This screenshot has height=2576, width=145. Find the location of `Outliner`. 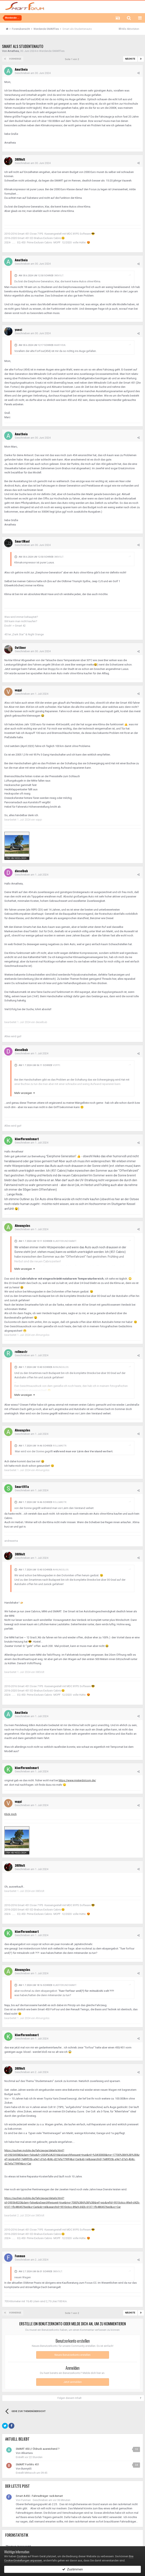

Outliner is located at coordinates (20, 647).